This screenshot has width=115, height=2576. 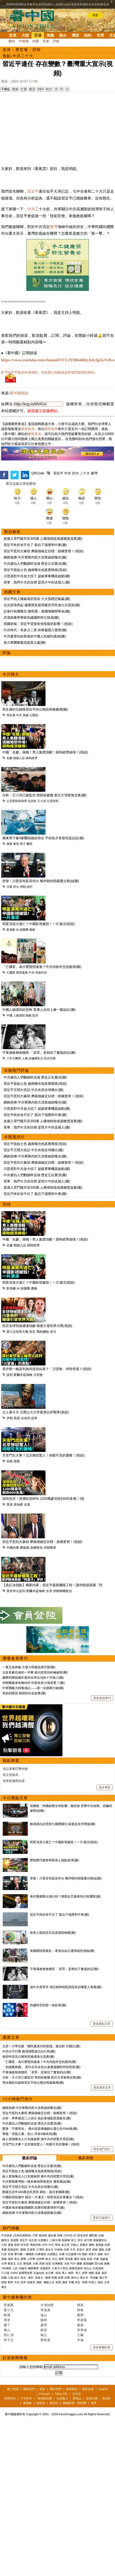 I want to click on 天安門出大事？北京慘狀驚人！肉眼可見的蕭條！(視頻), so click(x=43, y=1455).